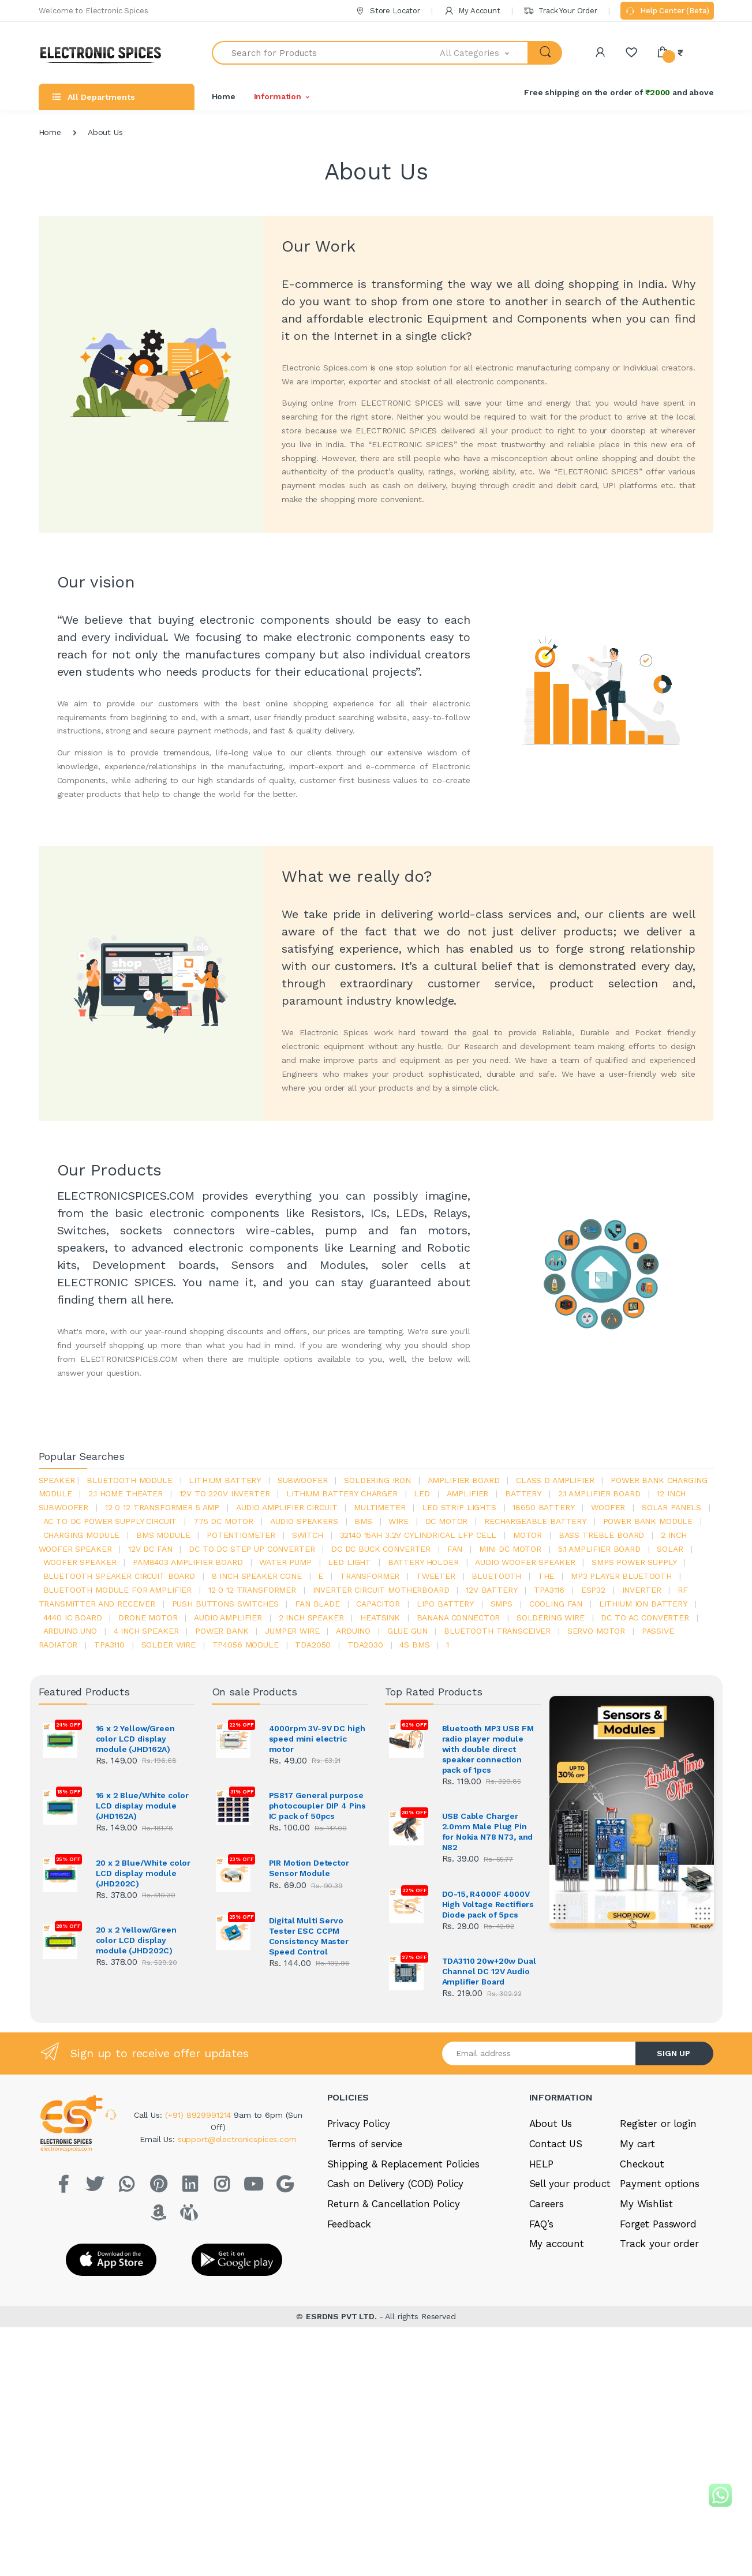 This screenshot has width=752, height=2576. I want to click on 12v dc fan, so click(150, 1548).